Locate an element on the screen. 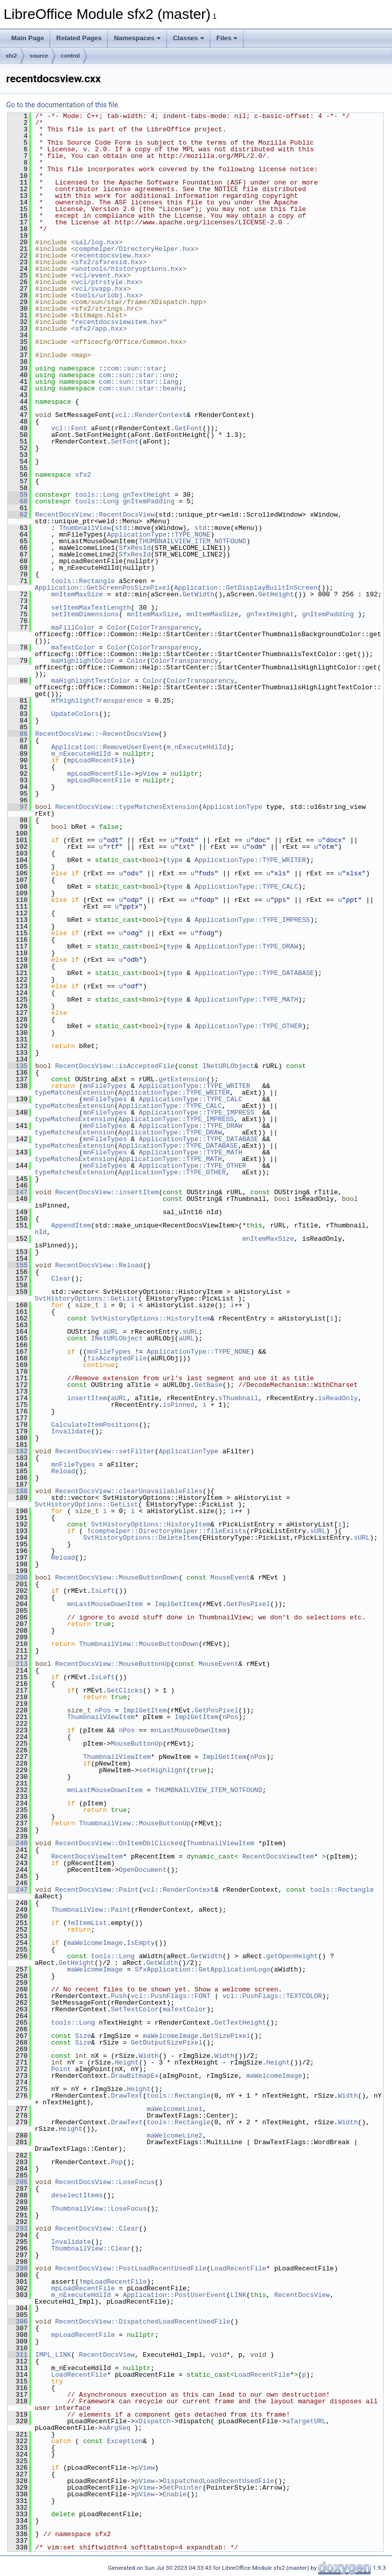 Image resolution: width=392 pixels, height=2576 pixels. IsEmpty is located at coordinates (141, 1942).